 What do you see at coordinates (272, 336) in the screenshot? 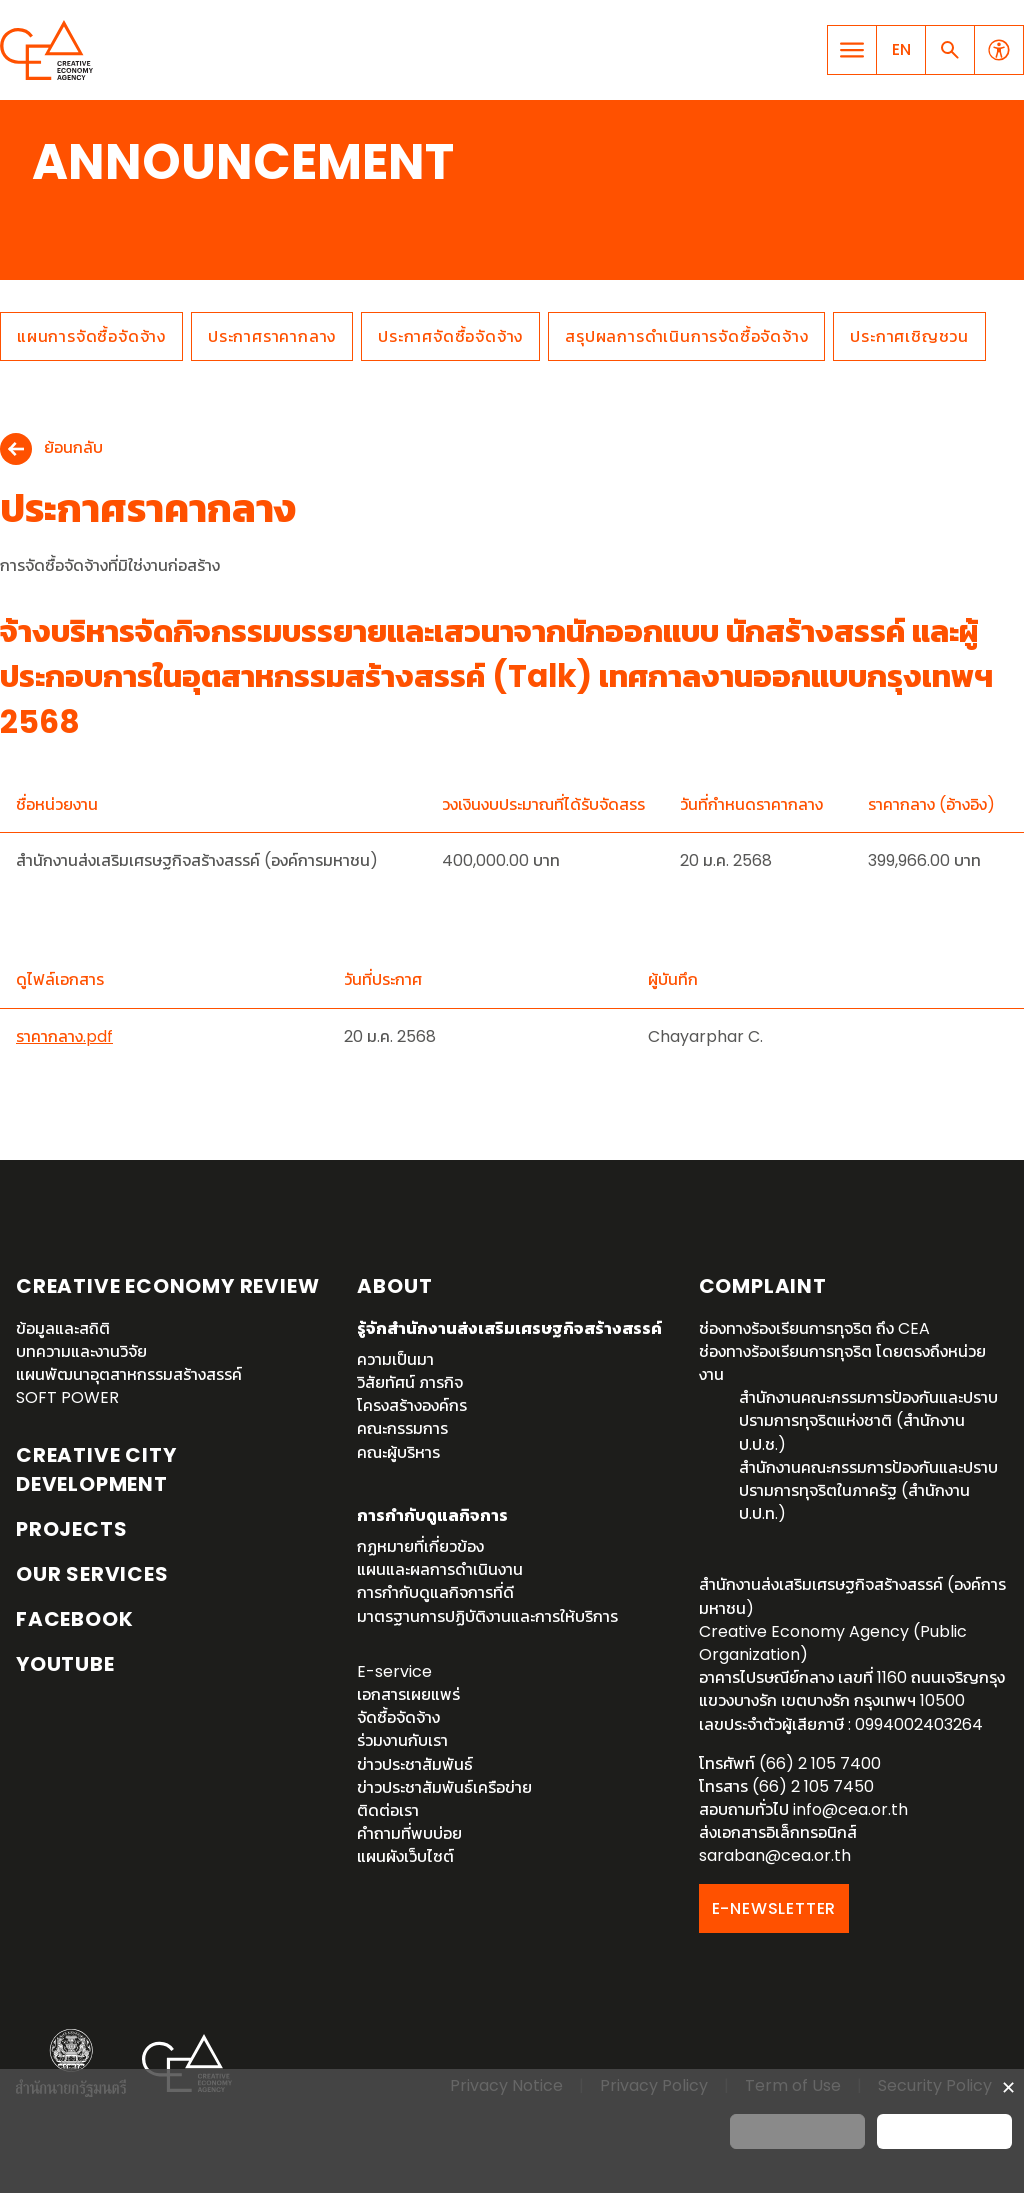
I see `ประกาศราคากลาง` at bounding box center [272, 336].